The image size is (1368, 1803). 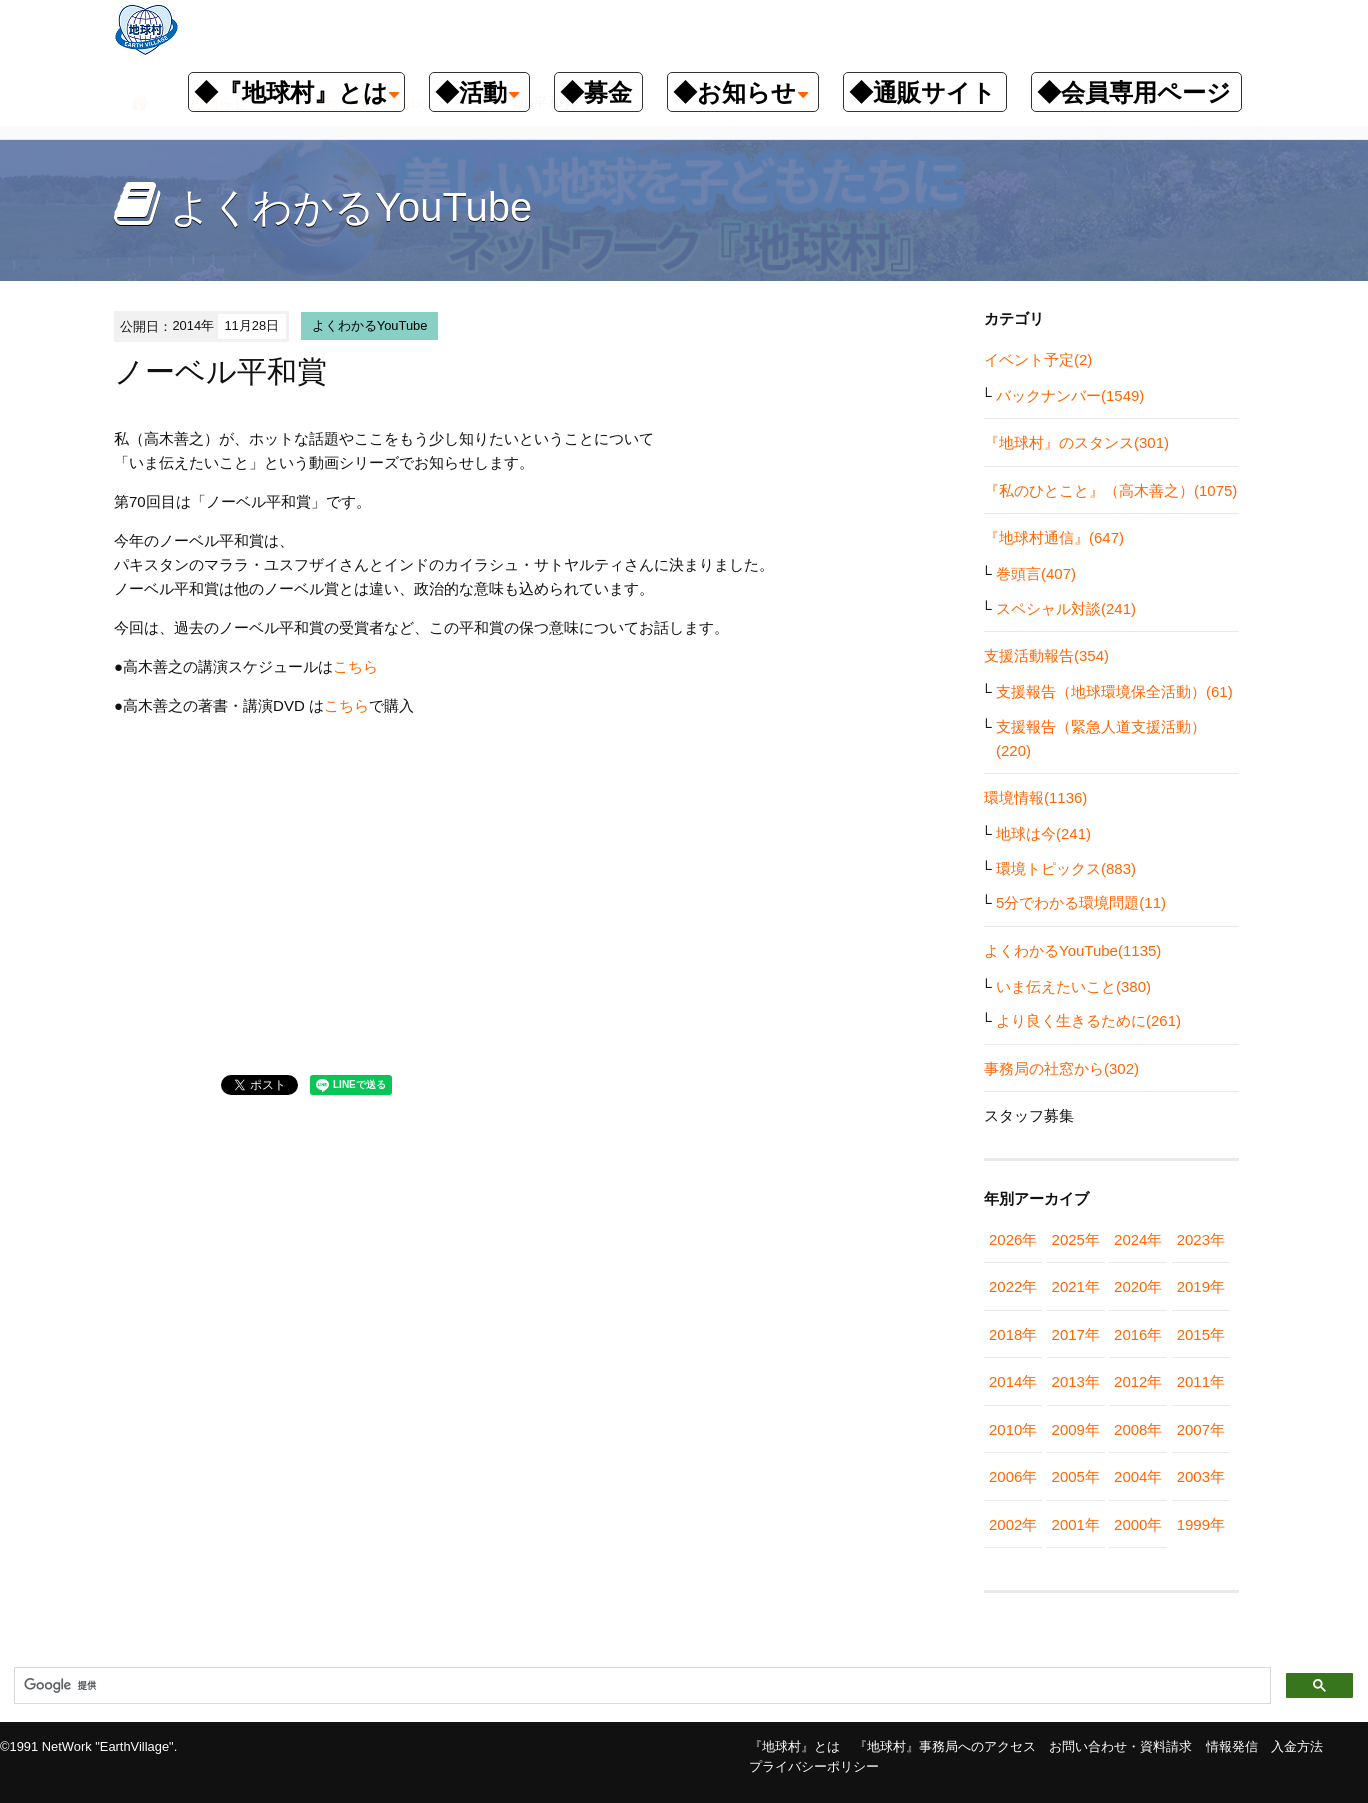 What do you see at coordinates (1013, 1524) in the screenshot?
I see `2002年` at bounding box center [1013, 1524].